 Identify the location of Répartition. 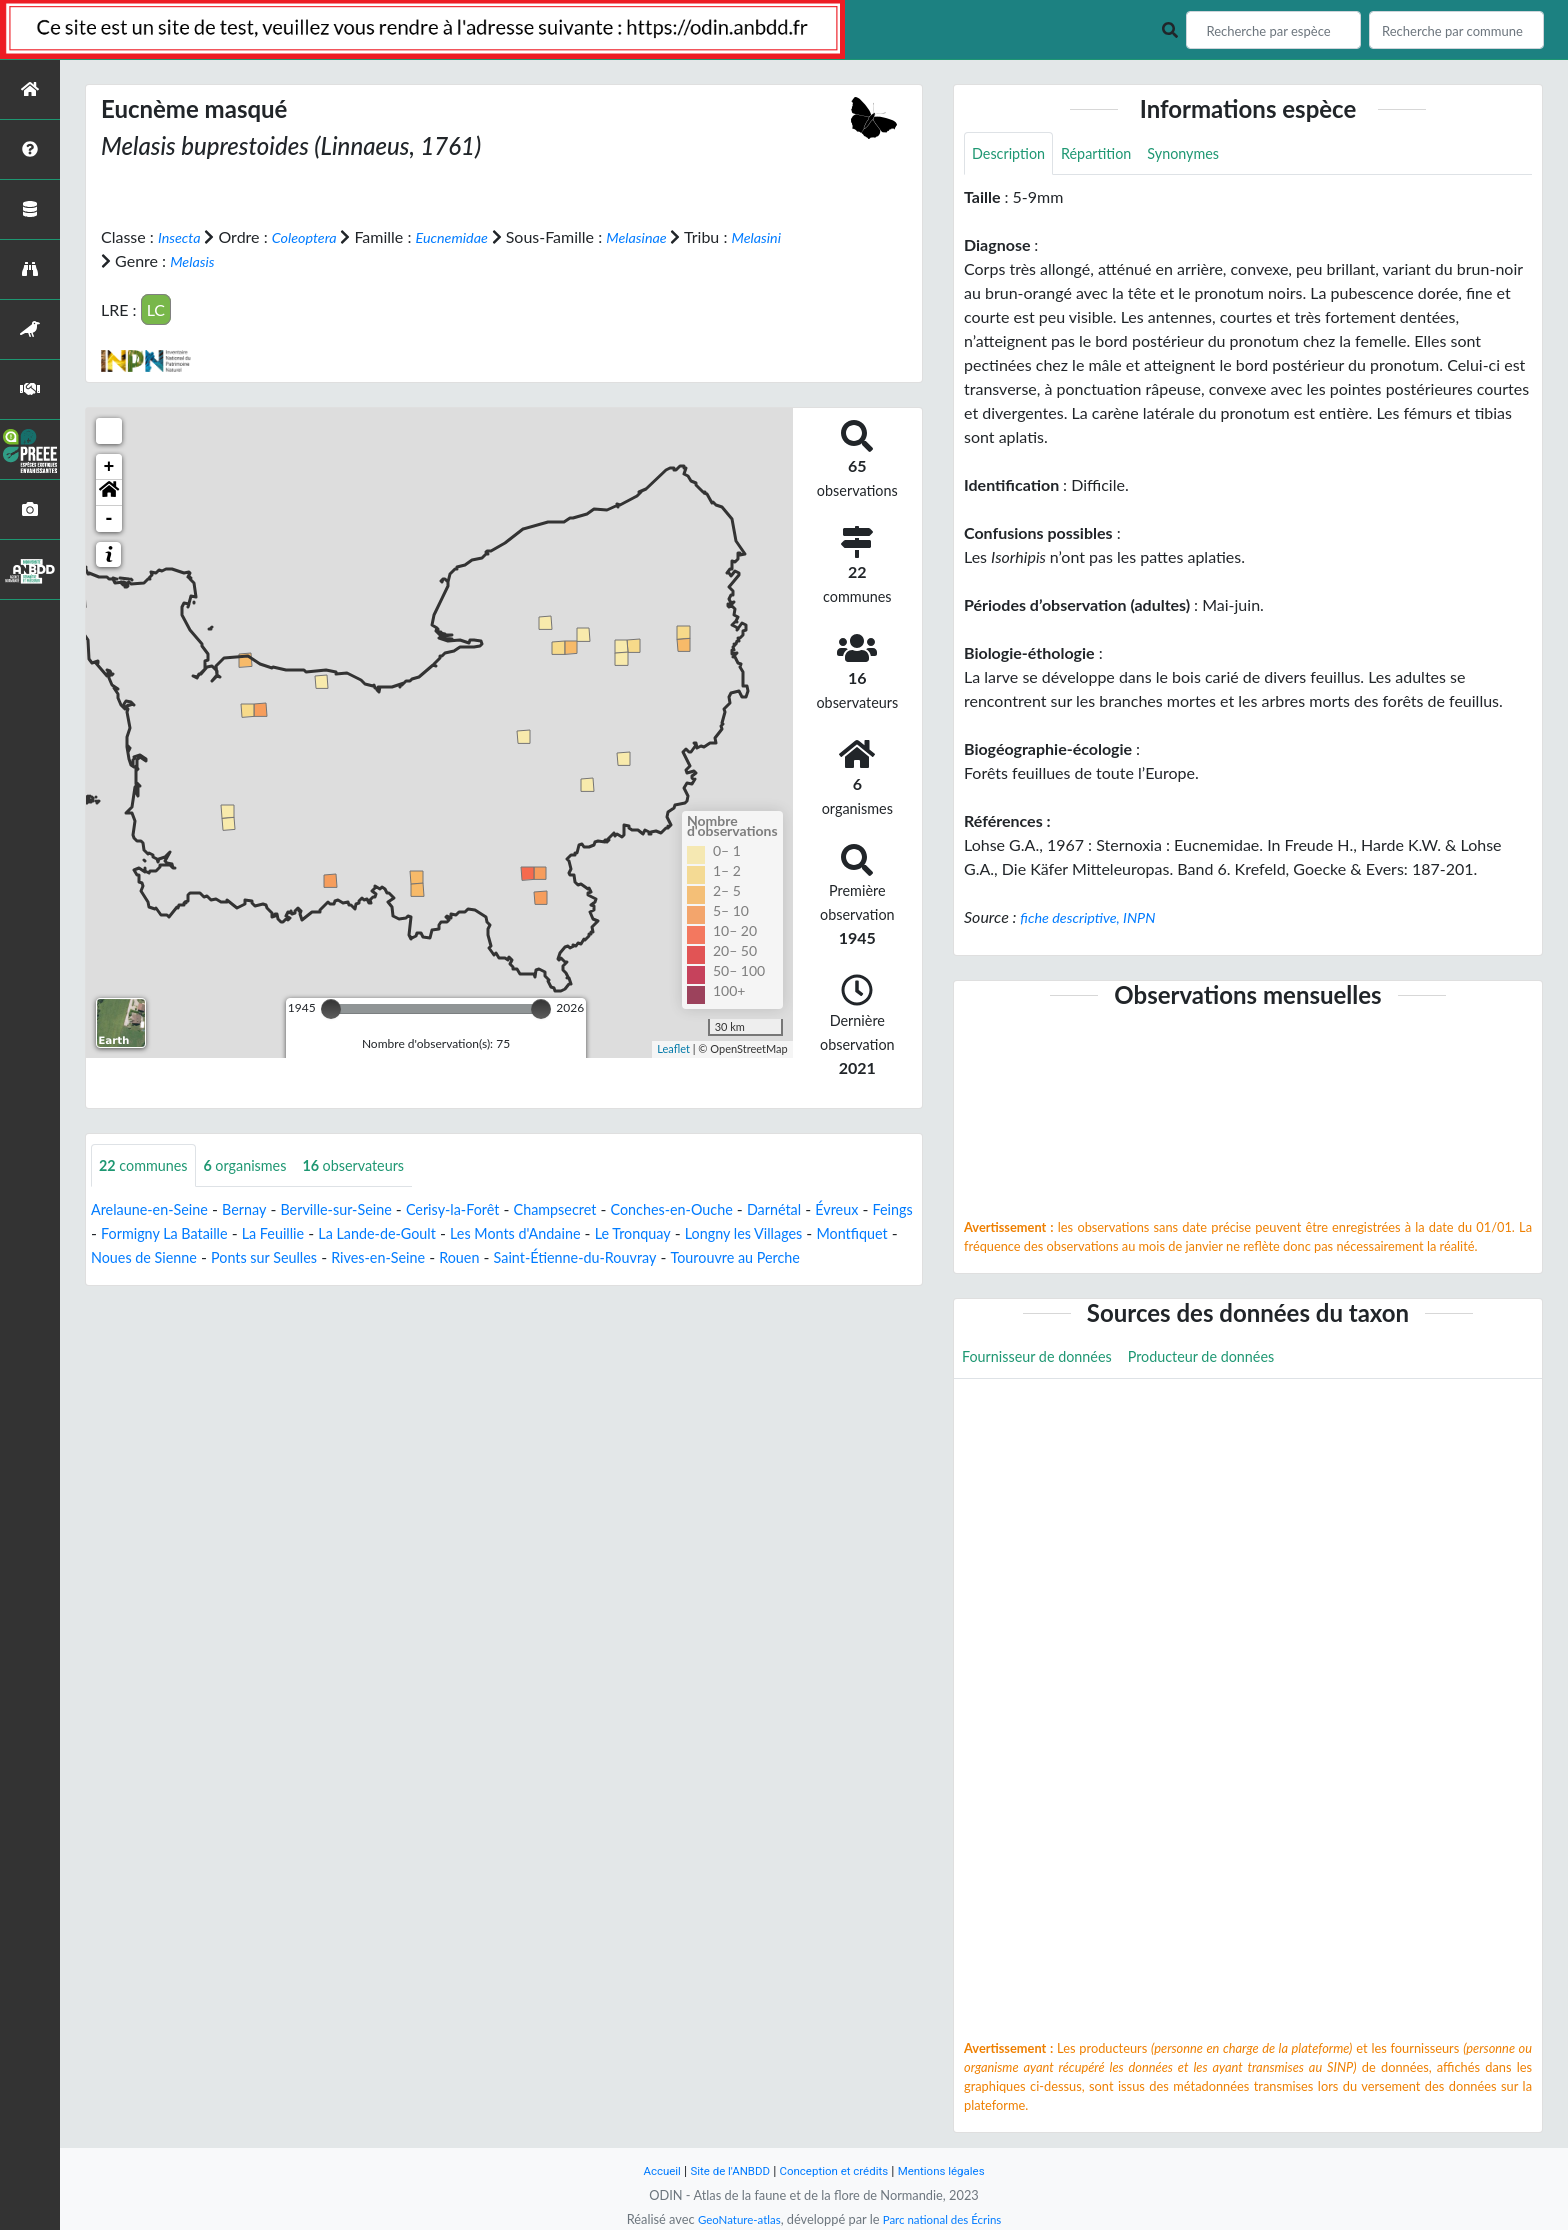
(1108, 154).